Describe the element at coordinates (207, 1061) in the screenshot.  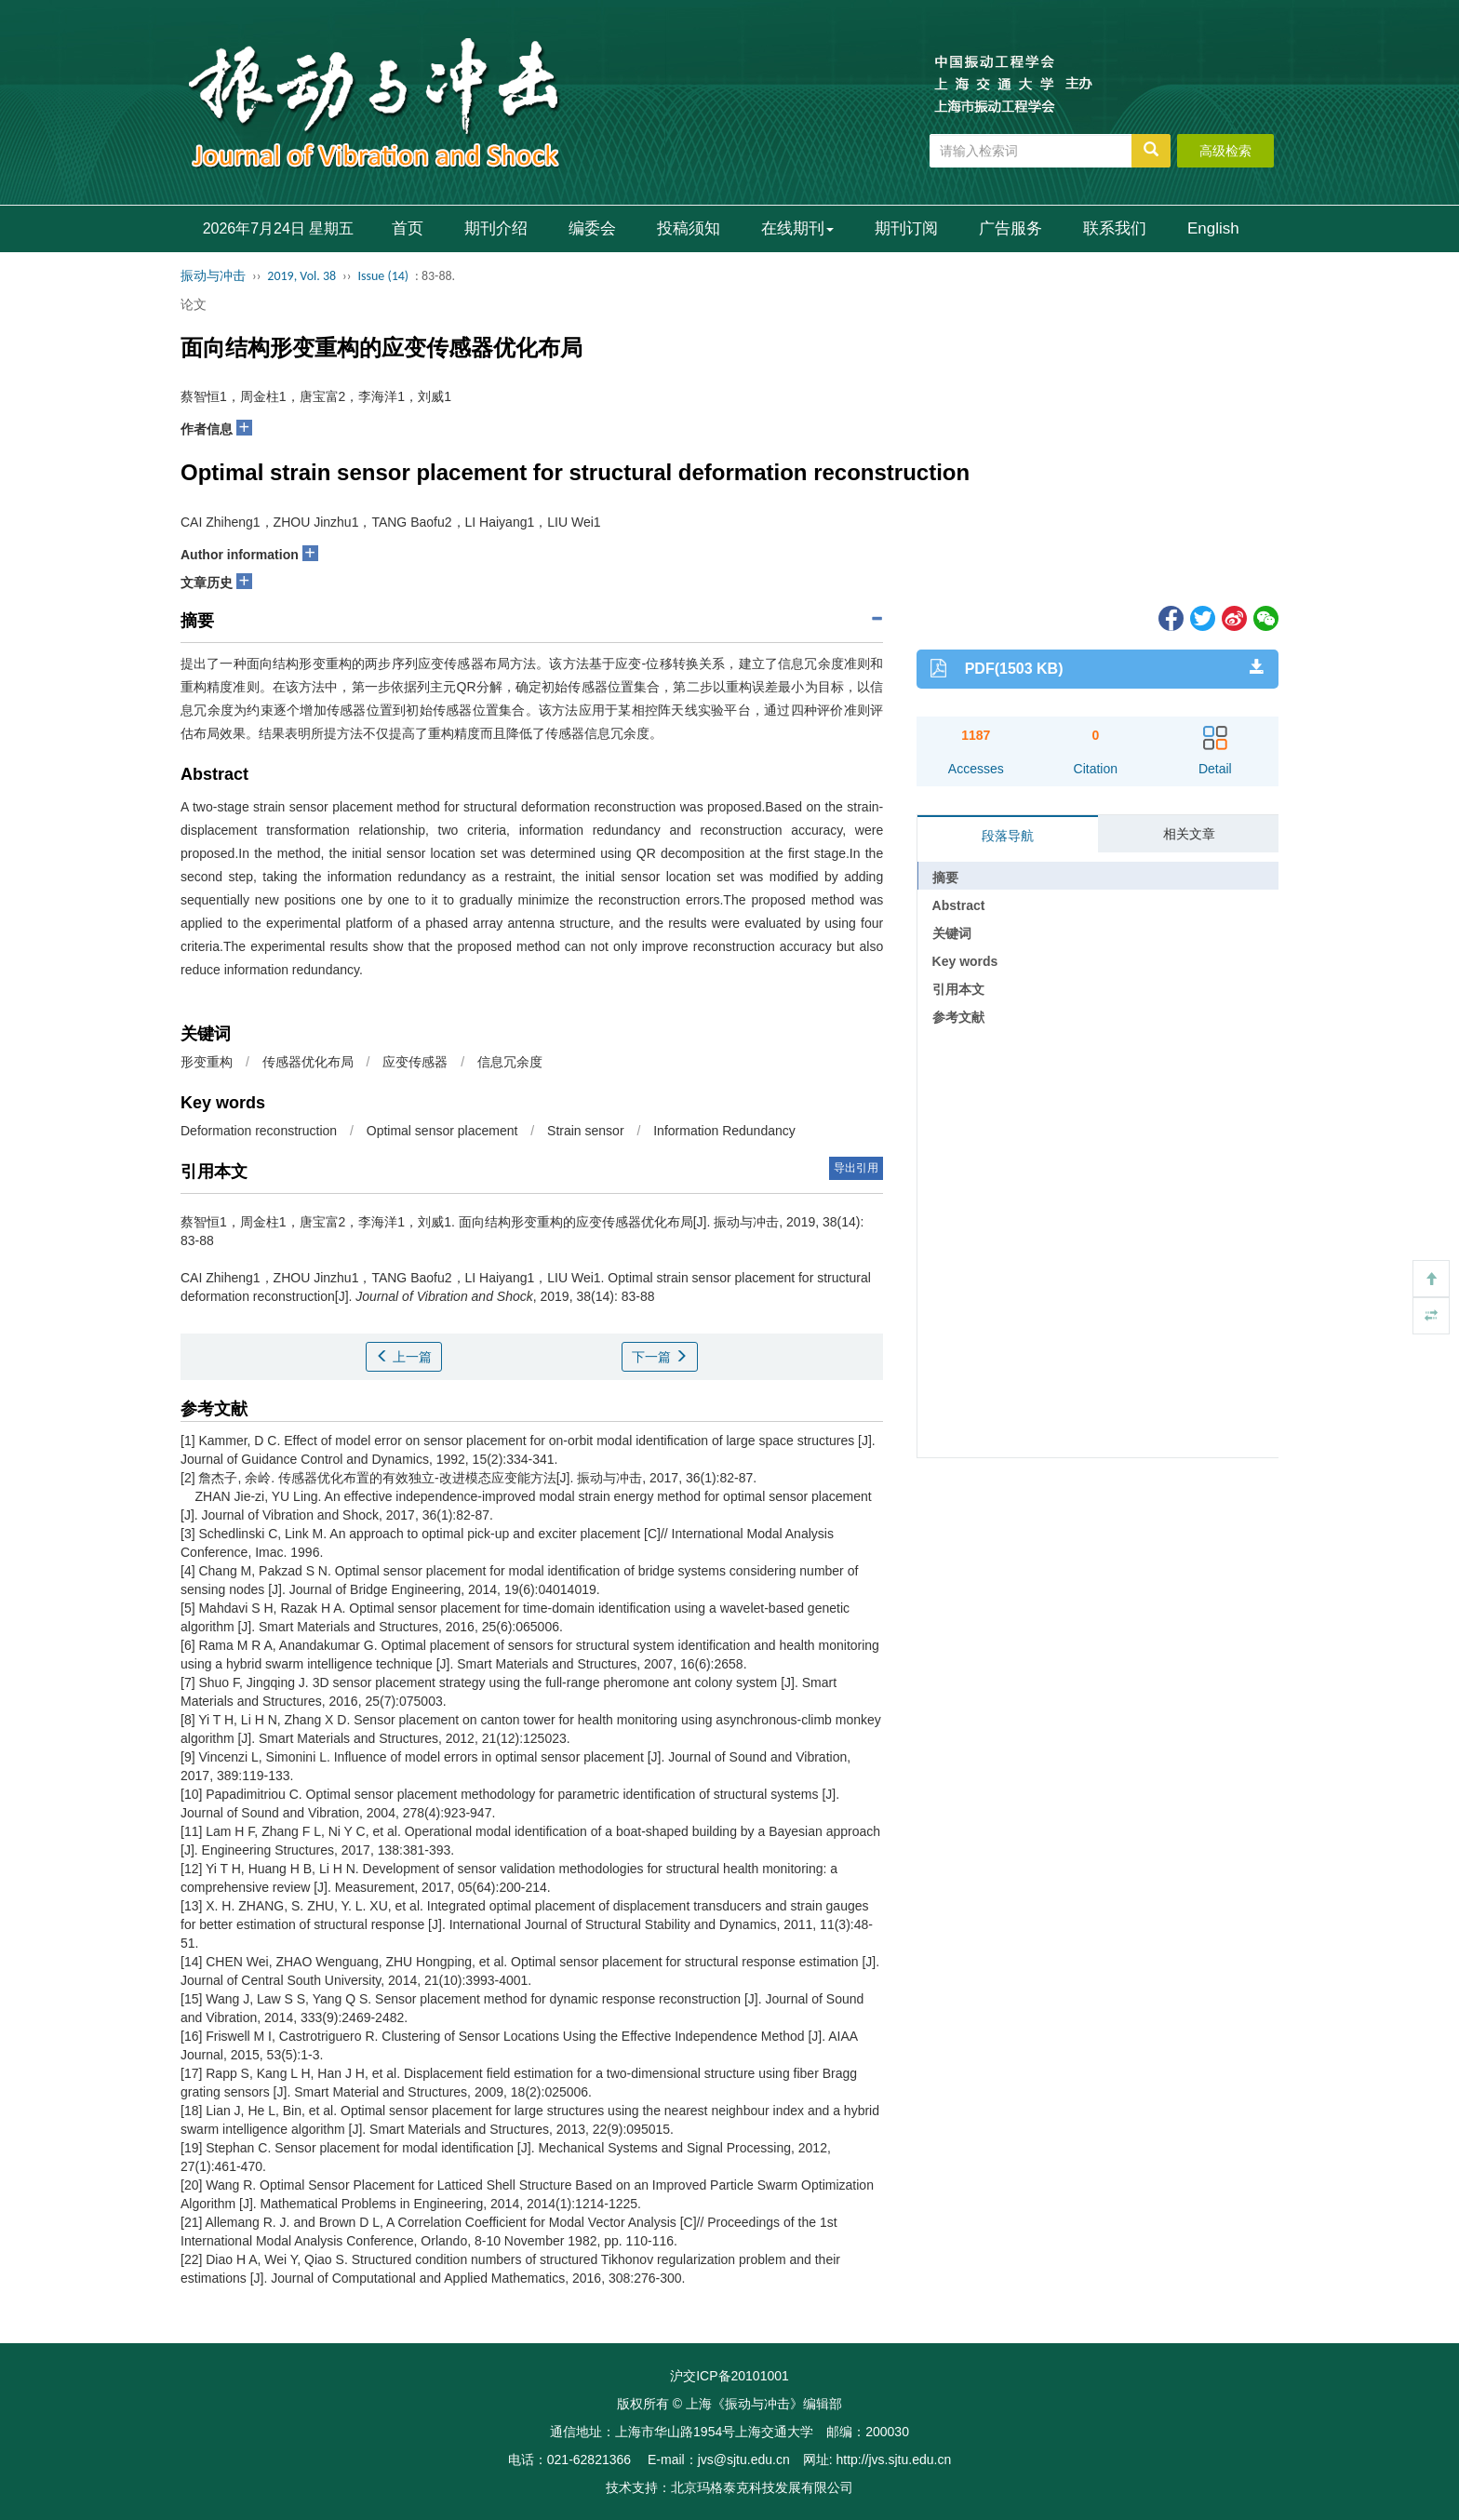
I see `形变重构` at that location.